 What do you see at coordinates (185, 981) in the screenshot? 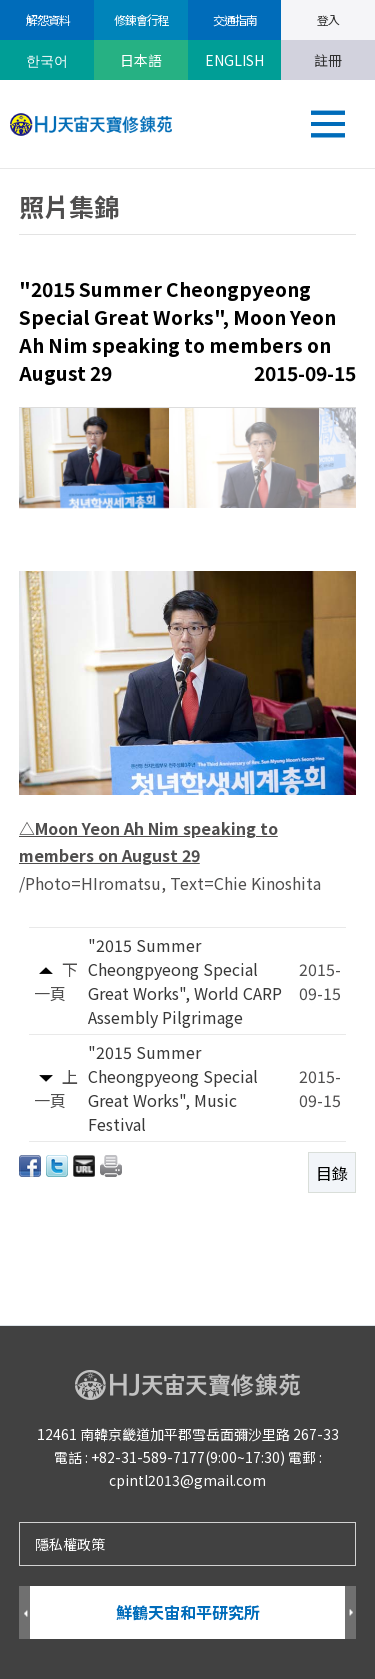
I see `"2015 Summer Cheongpyeong Special Great Works", World CARP Assembly Pilgrimage` at bounding box center [185, 981].